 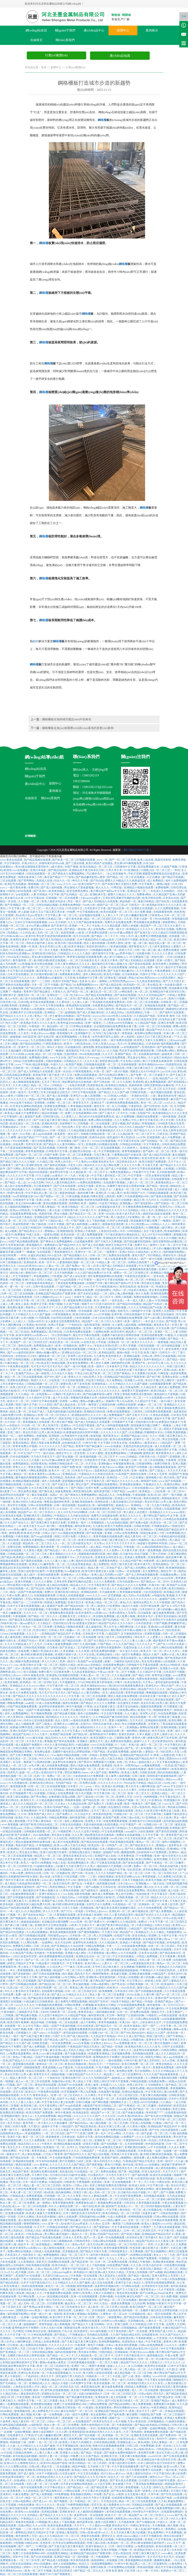 What do you see at coordinates (15, 988) in the screenshot?
I see `成人夜晚视频` at bounding box center [15, 988].